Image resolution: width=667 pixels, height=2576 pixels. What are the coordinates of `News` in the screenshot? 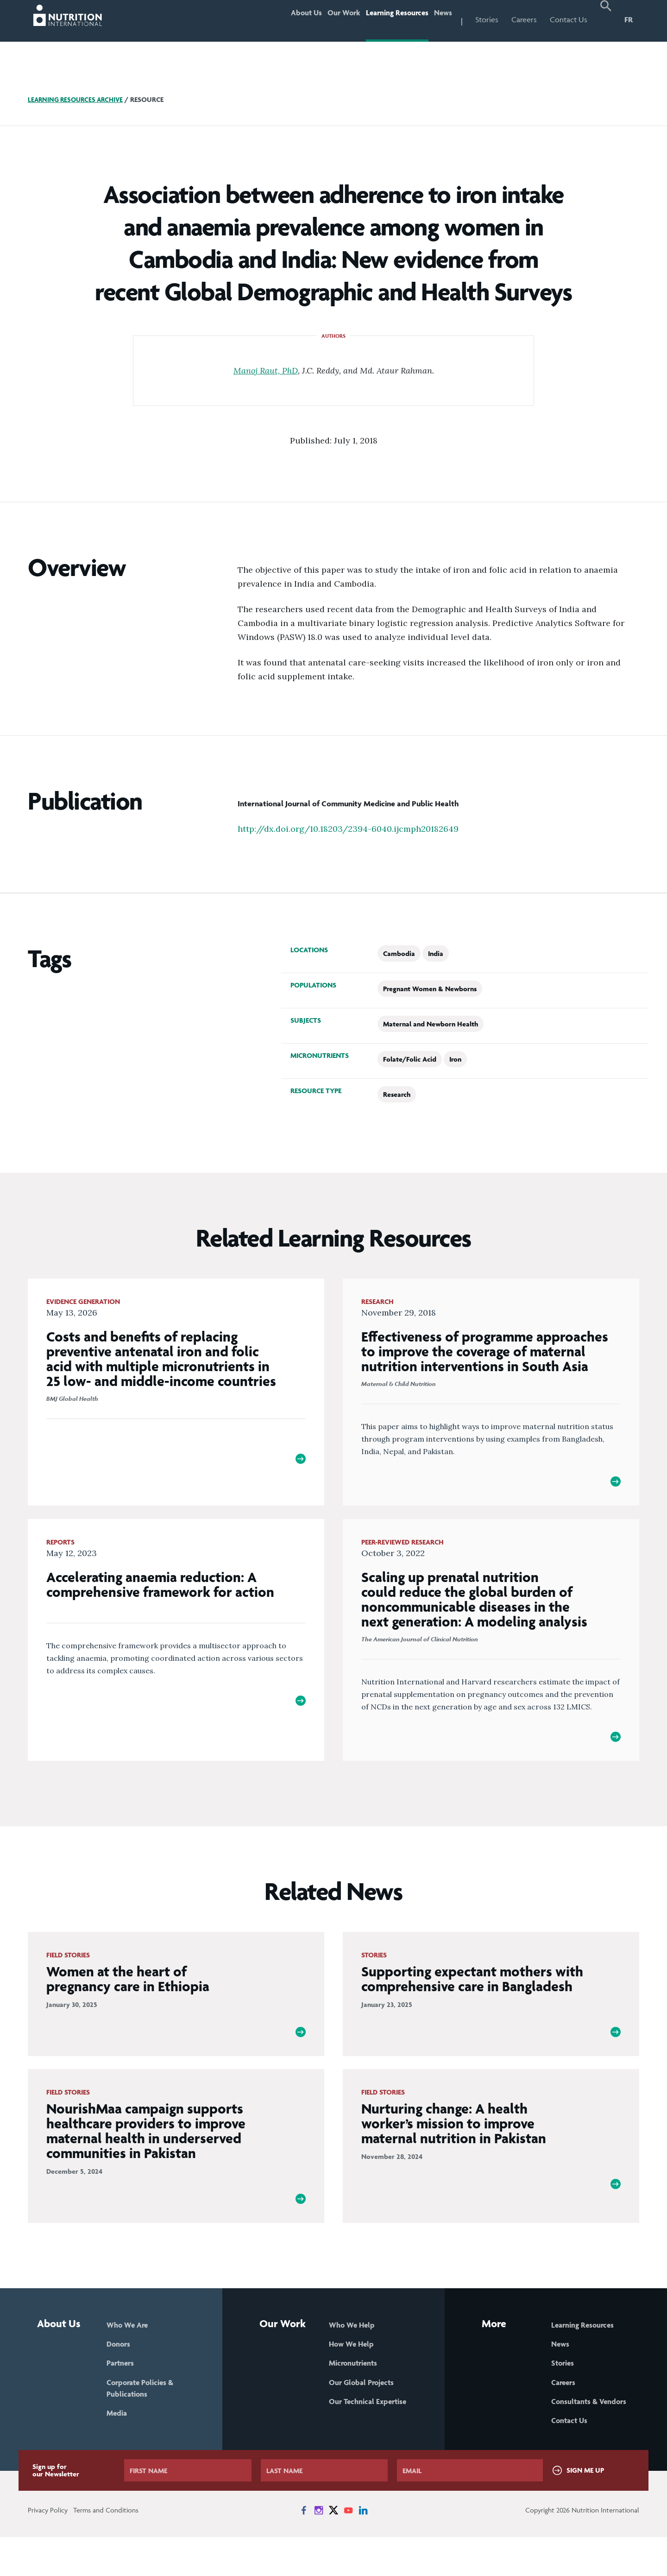 It's located at (438, 19).